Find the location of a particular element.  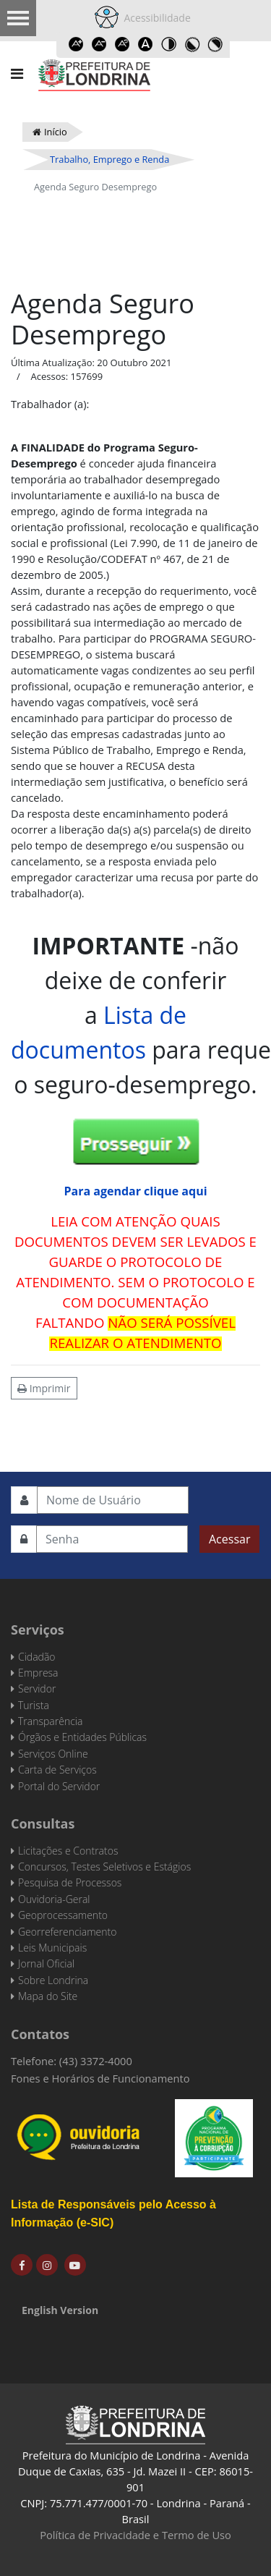

Concursos, Testes Seletivos e Estágios is located at coordinates (104, 1866).